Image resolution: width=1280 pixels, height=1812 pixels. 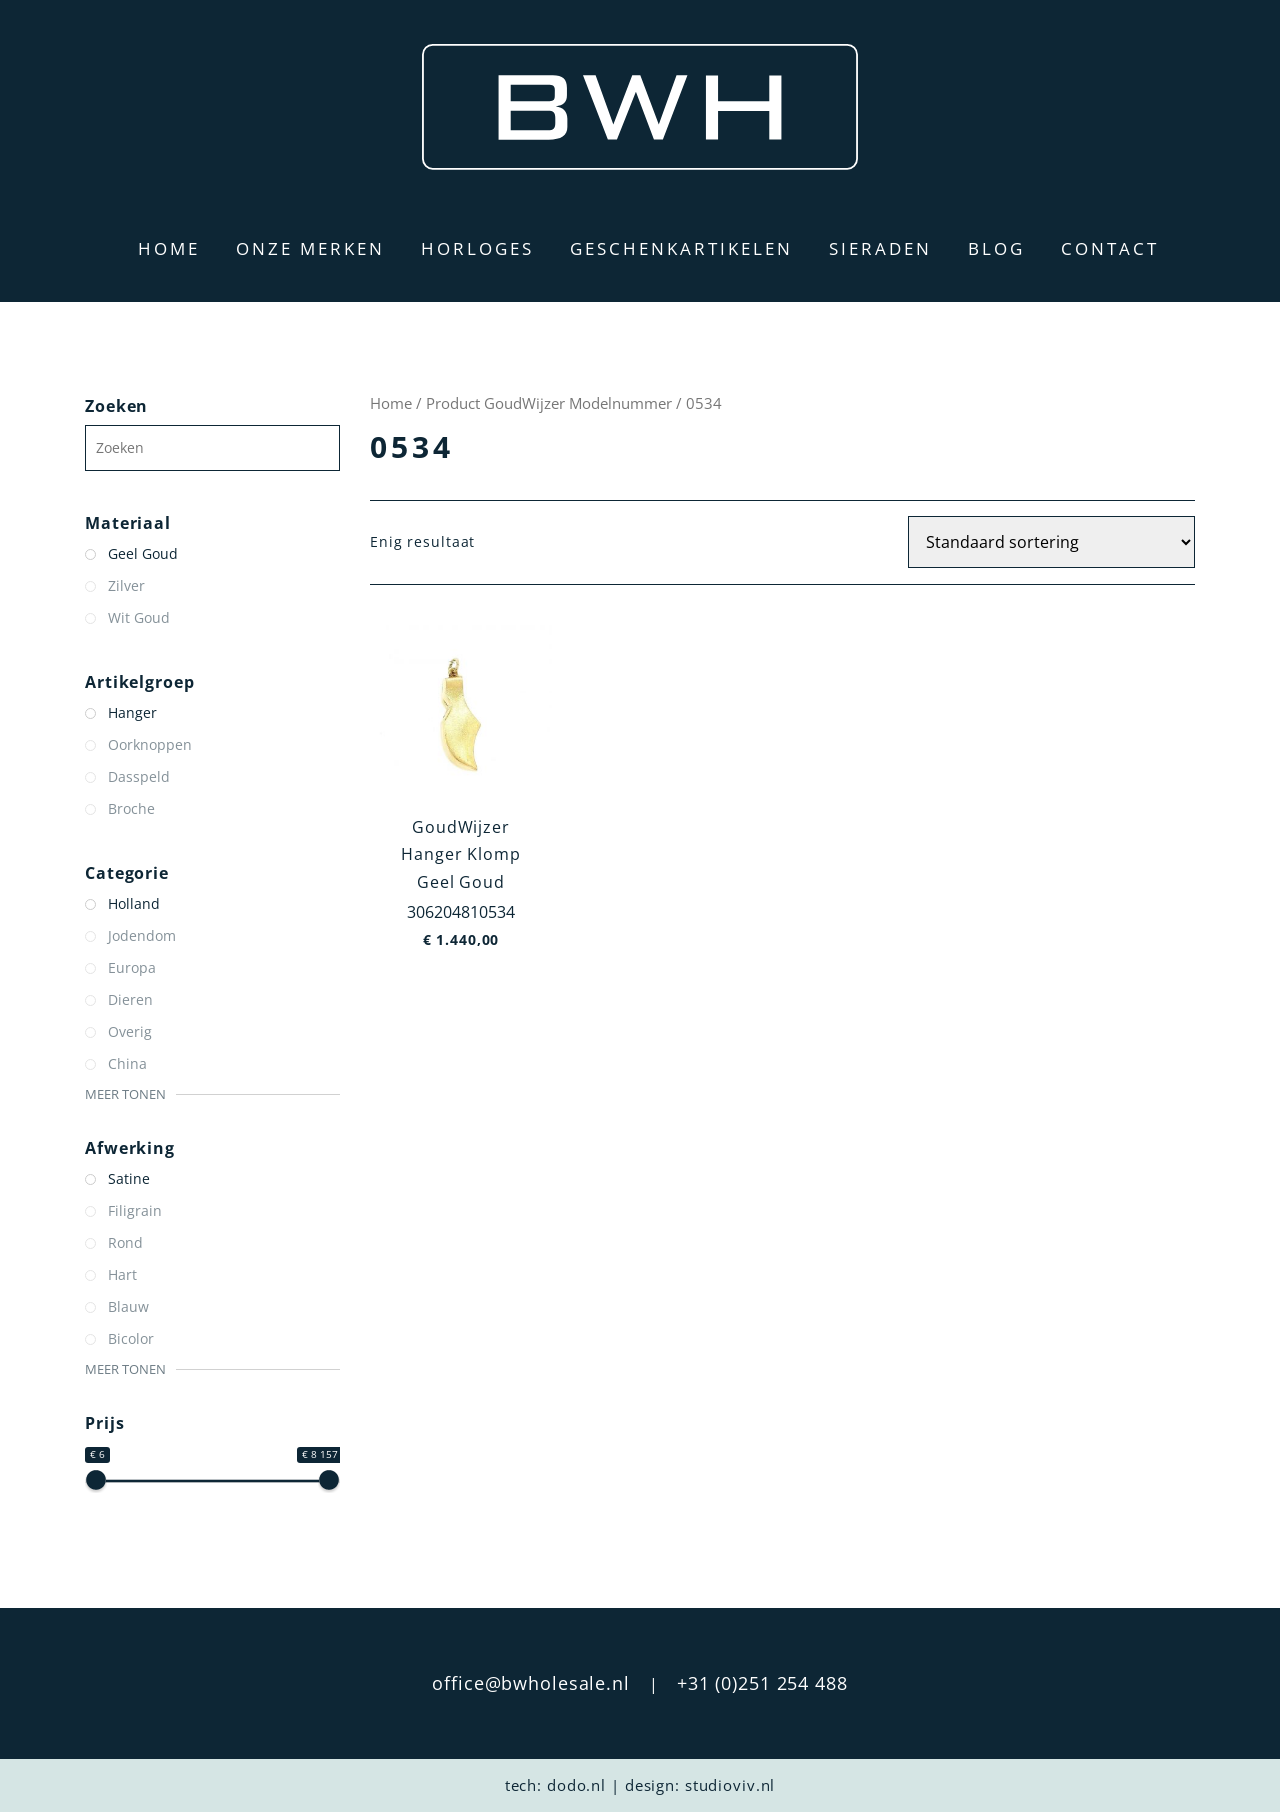 What do you see at coordinates (310, 248) in the screenshot?
I see `Onze merken` at bounding box center [310, 248].